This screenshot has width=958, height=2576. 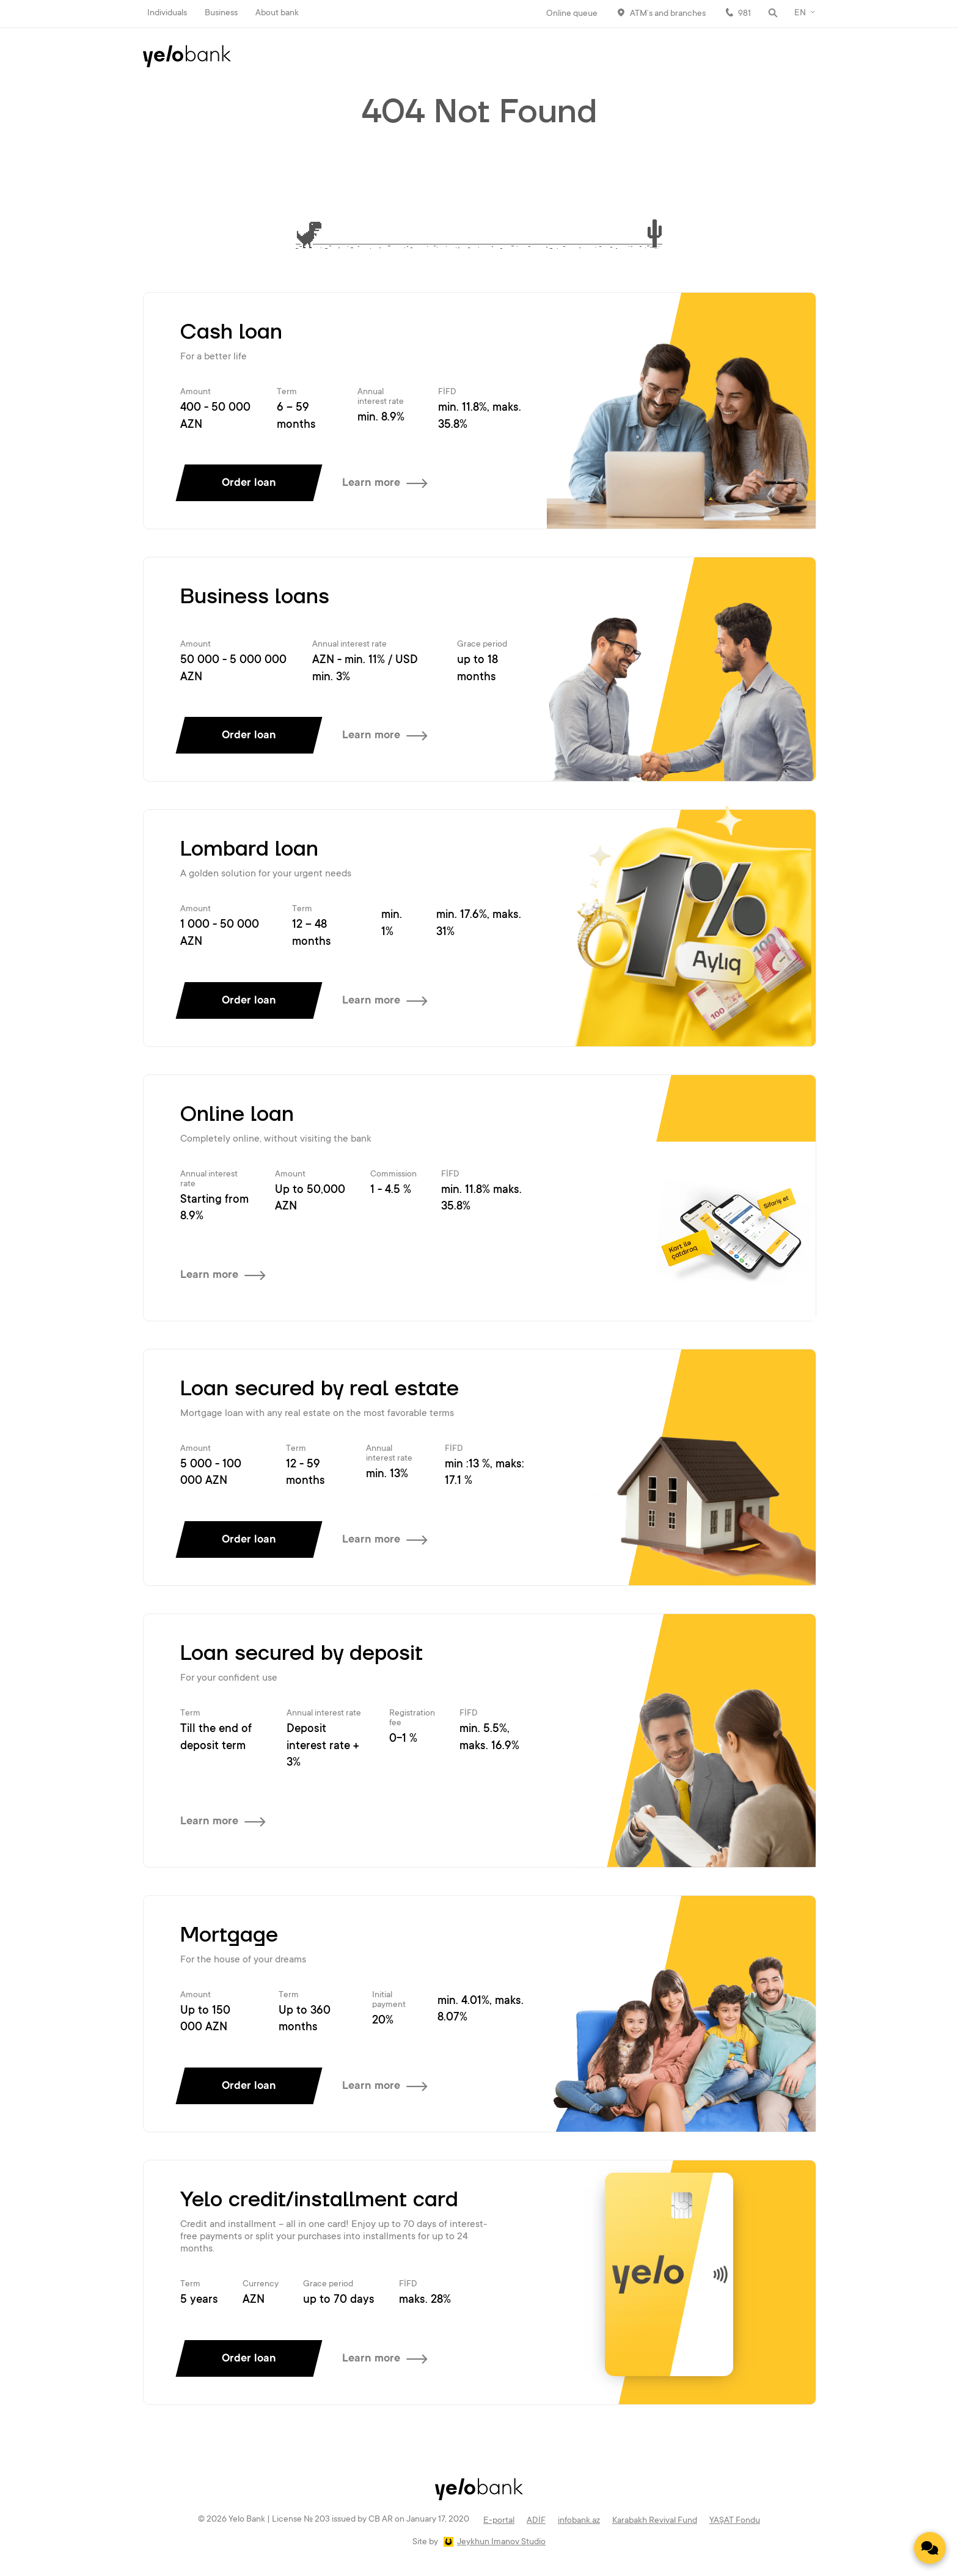 I want to click on YAŞAT Fondu, so click(x=734, y=2521).